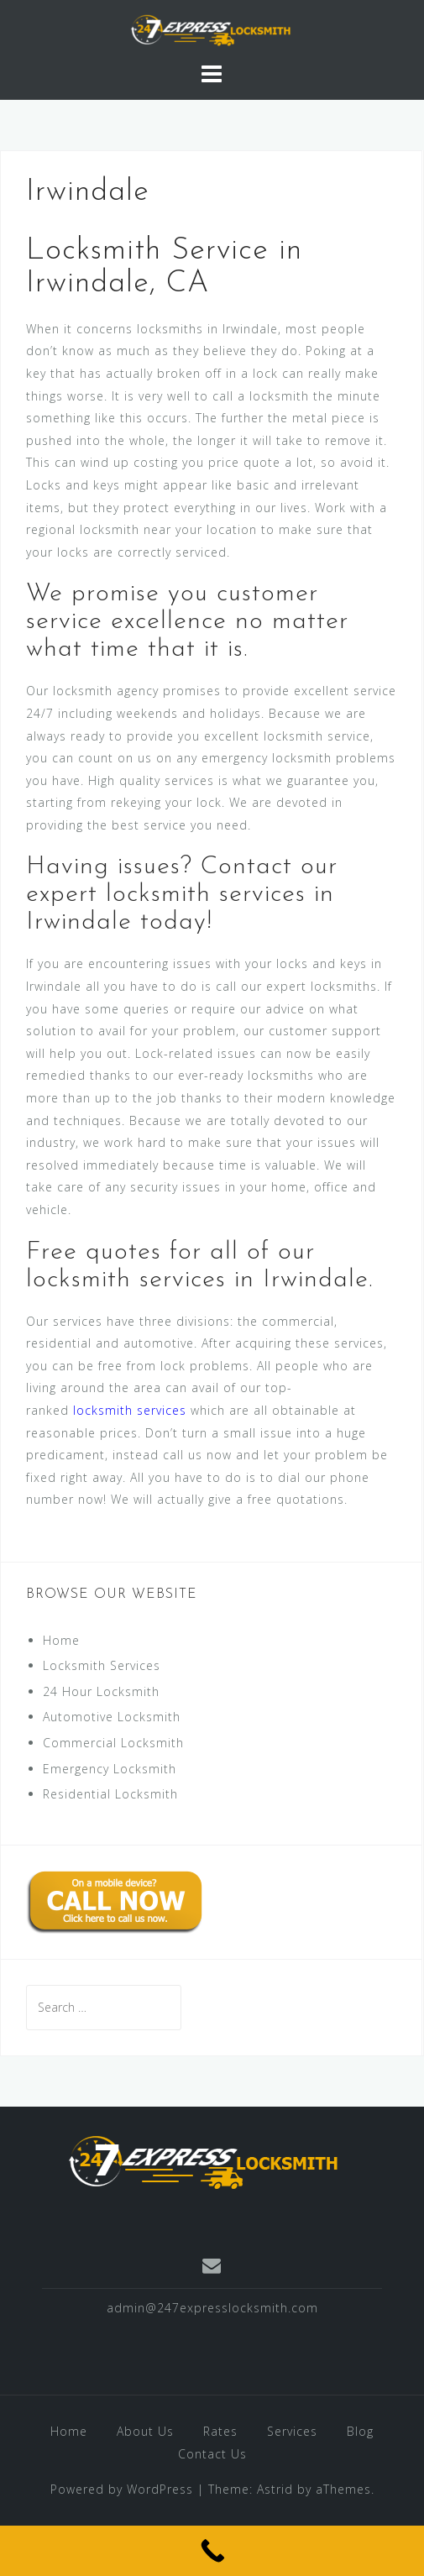 Image resolution: width=424 pixels, height=2576 pixels. What do you see at coordinates (112, 1717) in the screenshot?
I see `Automotive Locksmith` at bounding box center [112, 1717].